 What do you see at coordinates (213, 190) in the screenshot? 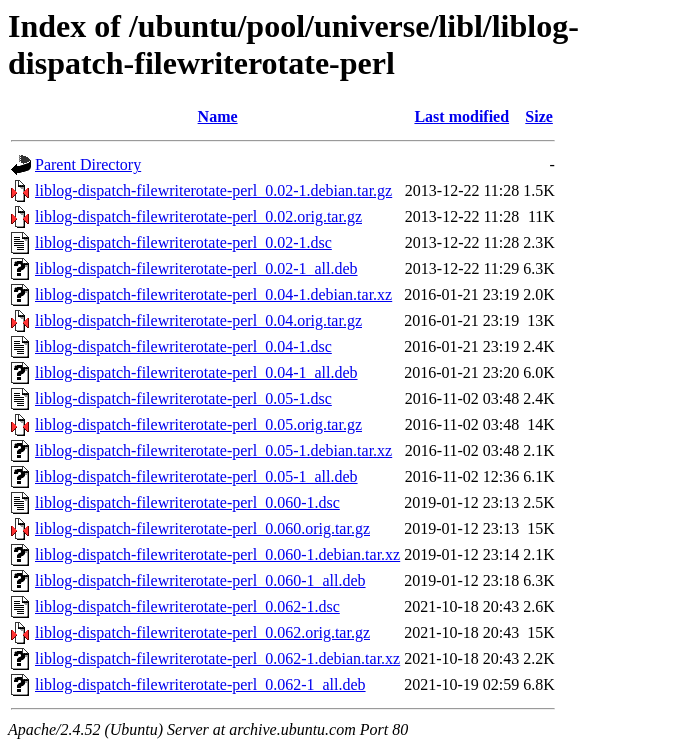
I see `liblog-dispatch-filewriterotate-perl_0.02-1.debian.tar.gz` at bounding box center [213, 190].